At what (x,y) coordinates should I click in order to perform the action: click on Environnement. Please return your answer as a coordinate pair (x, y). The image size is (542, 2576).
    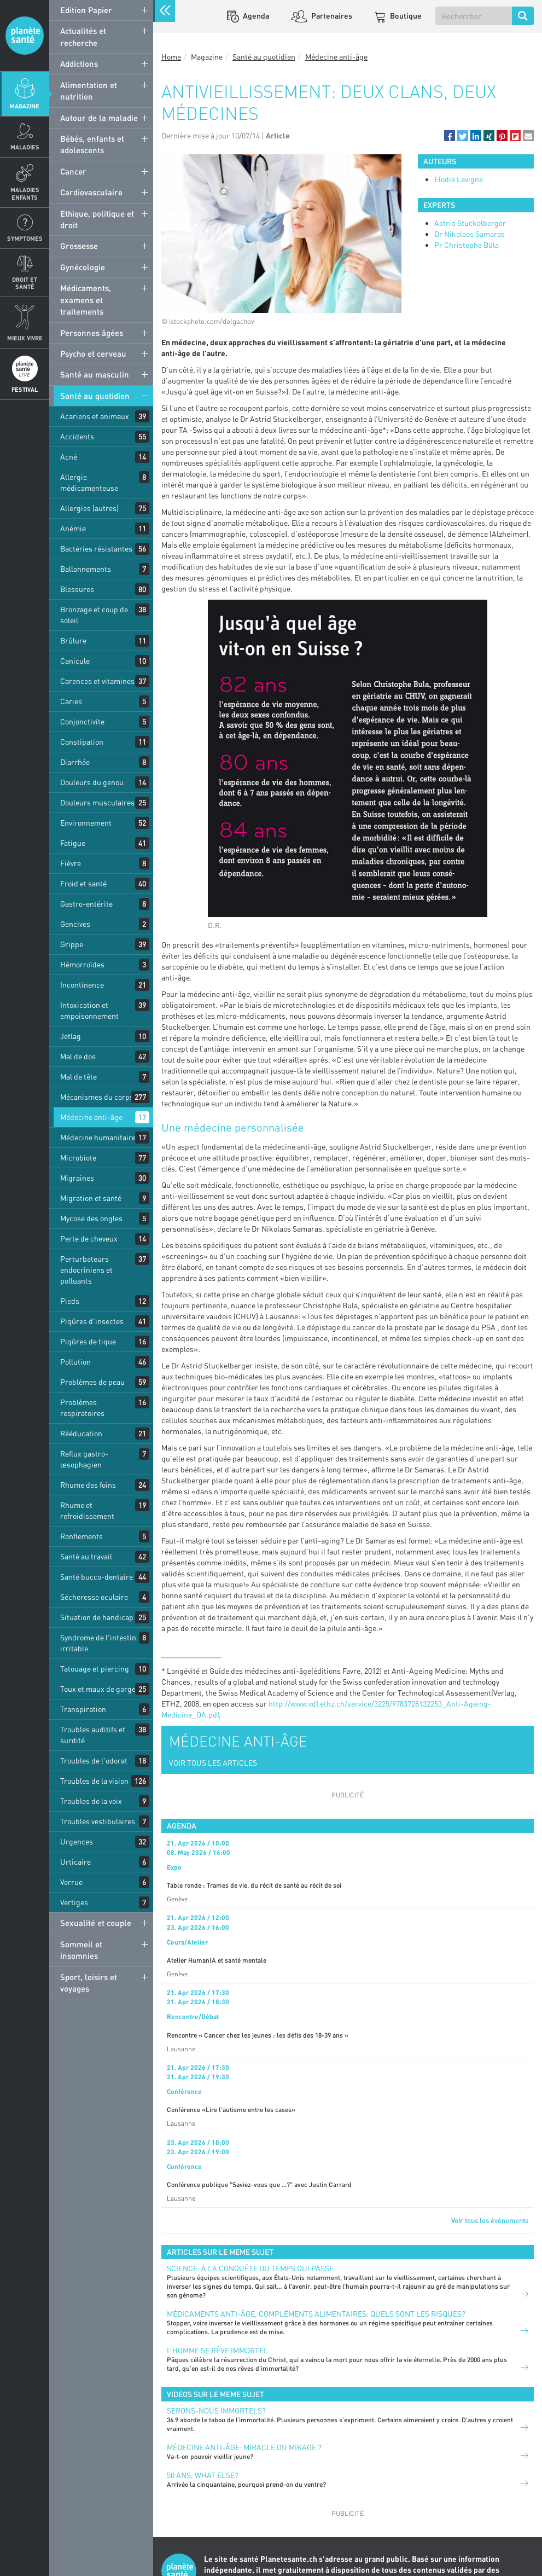
    Looking at the image, I should click on (86, 822).